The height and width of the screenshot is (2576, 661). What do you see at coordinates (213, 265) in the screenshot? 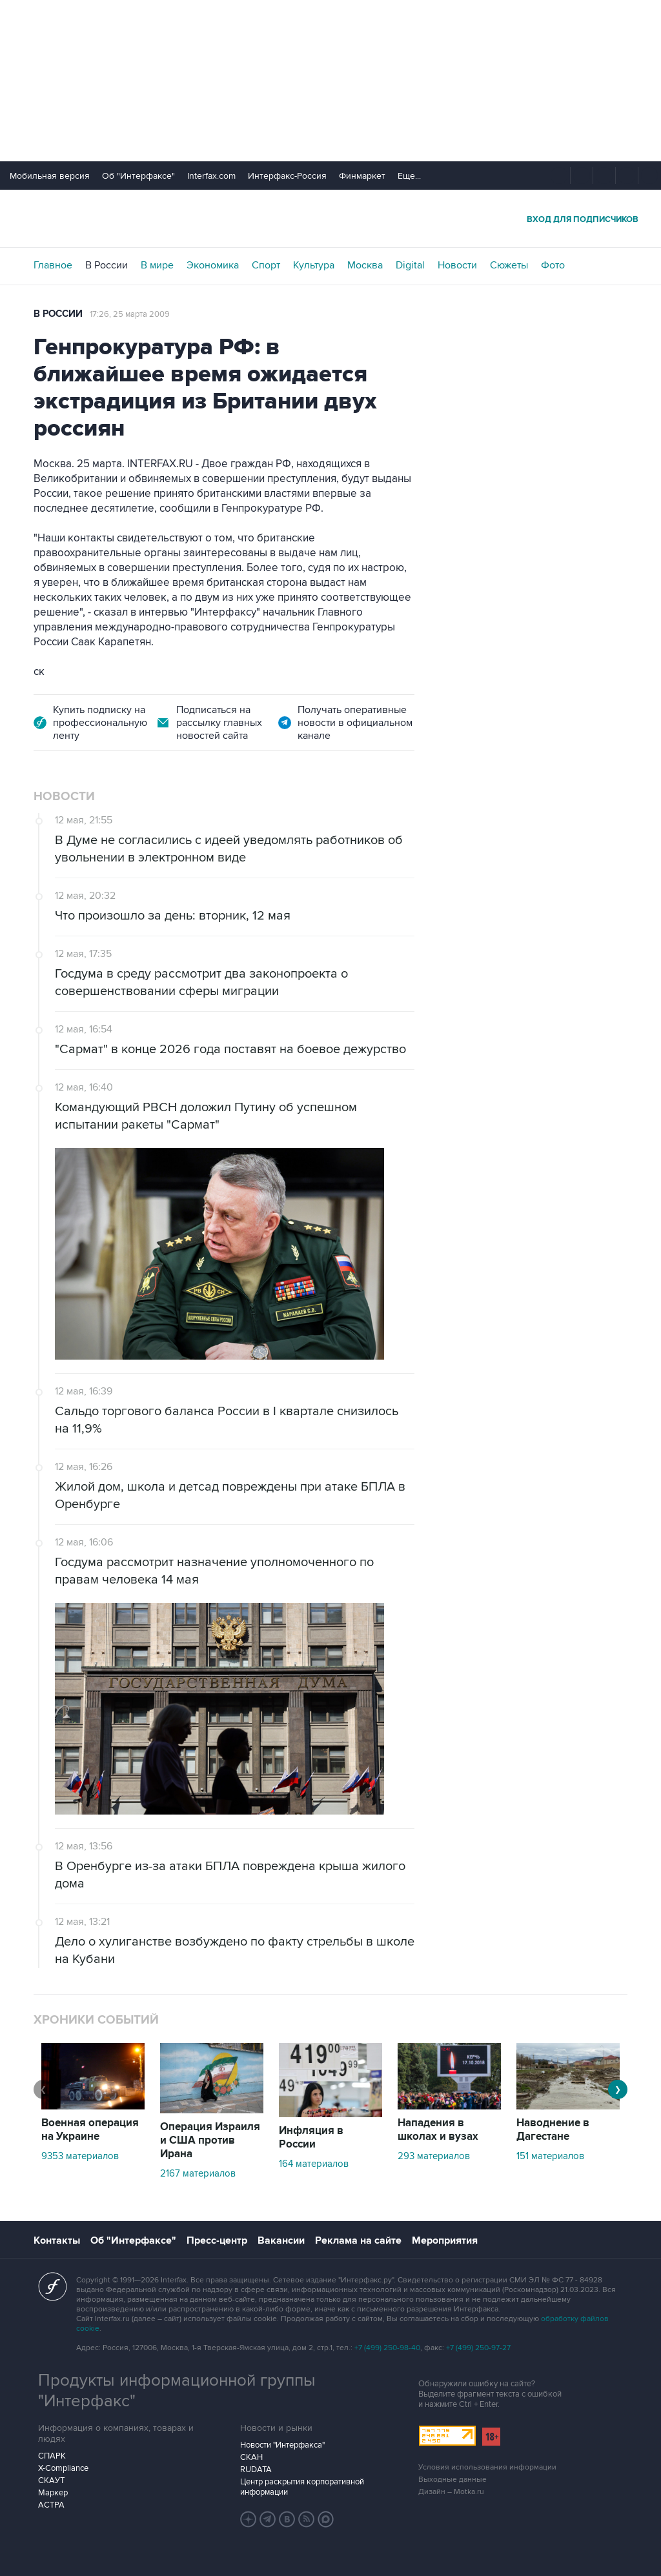
I see `Экономика` at bounding box center [213, 265].